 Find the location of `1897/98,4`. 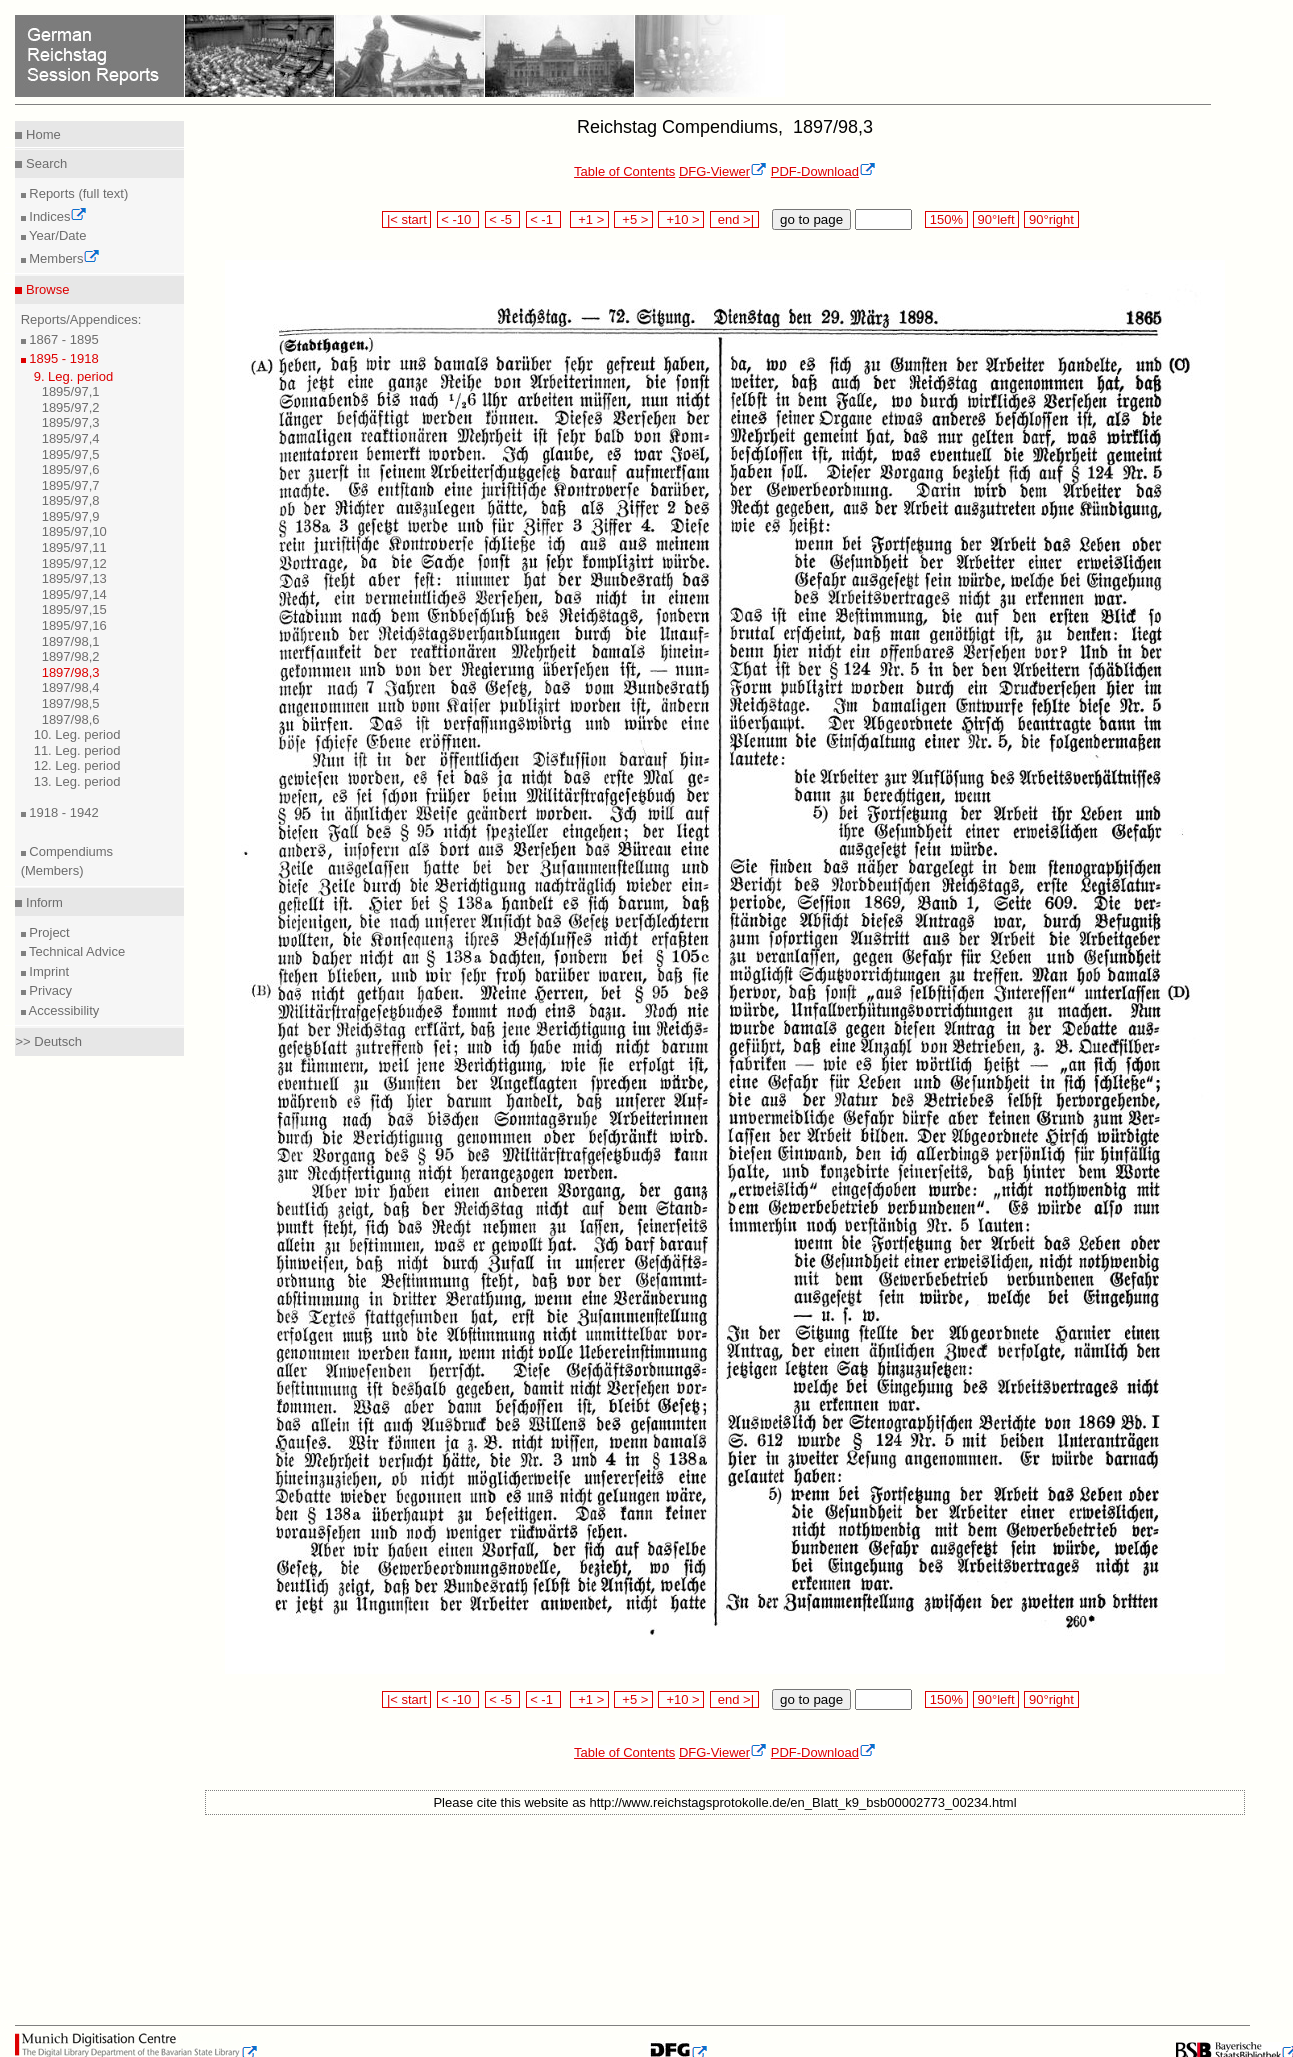

1897/98,4 is located at coordinates (71, 687).